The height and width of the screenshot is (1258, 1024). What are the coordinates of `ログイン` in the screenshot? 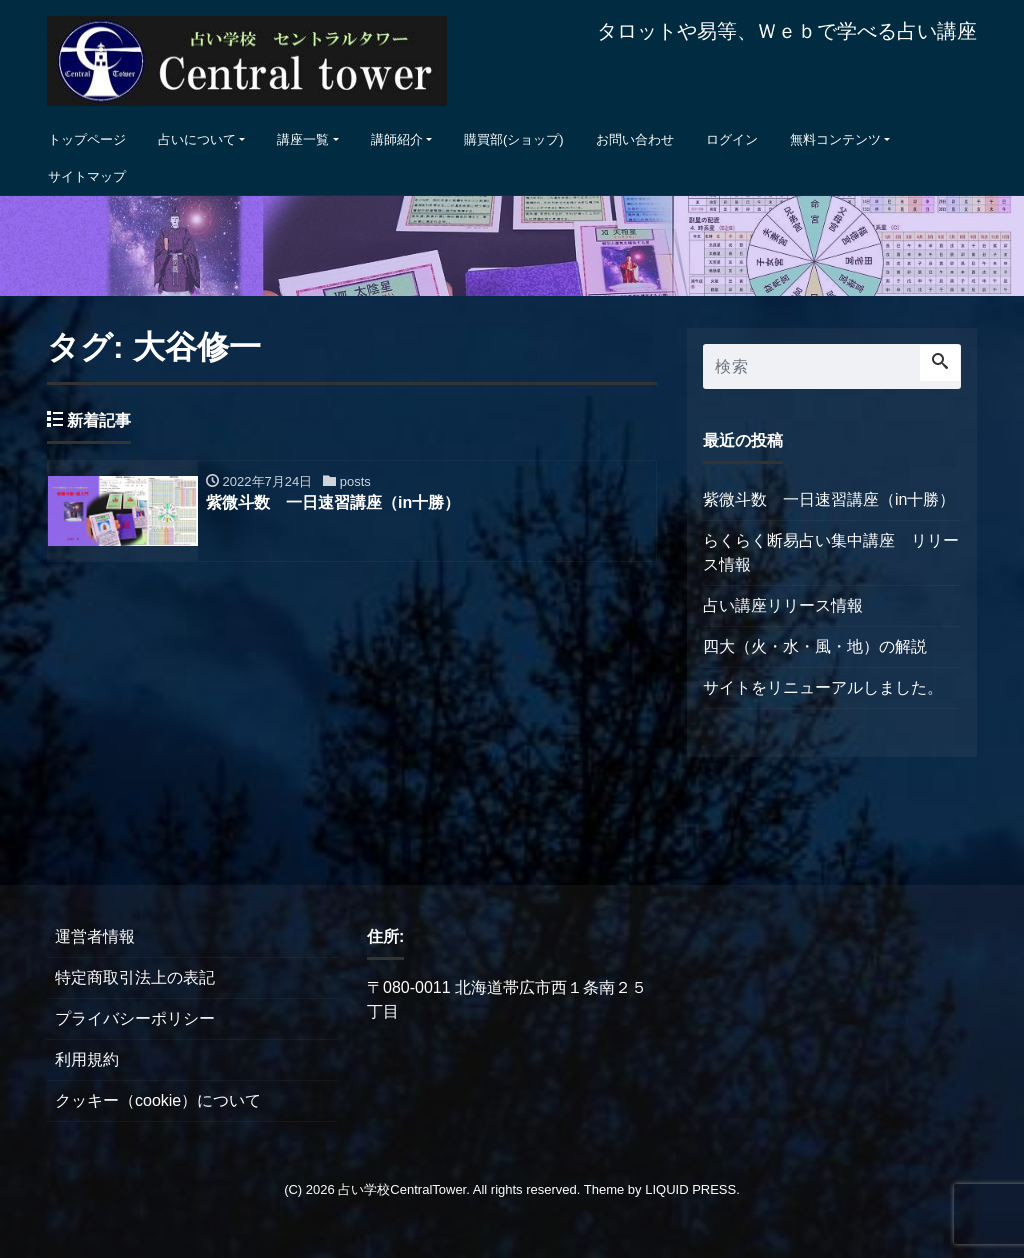 It's located at (732, 139).